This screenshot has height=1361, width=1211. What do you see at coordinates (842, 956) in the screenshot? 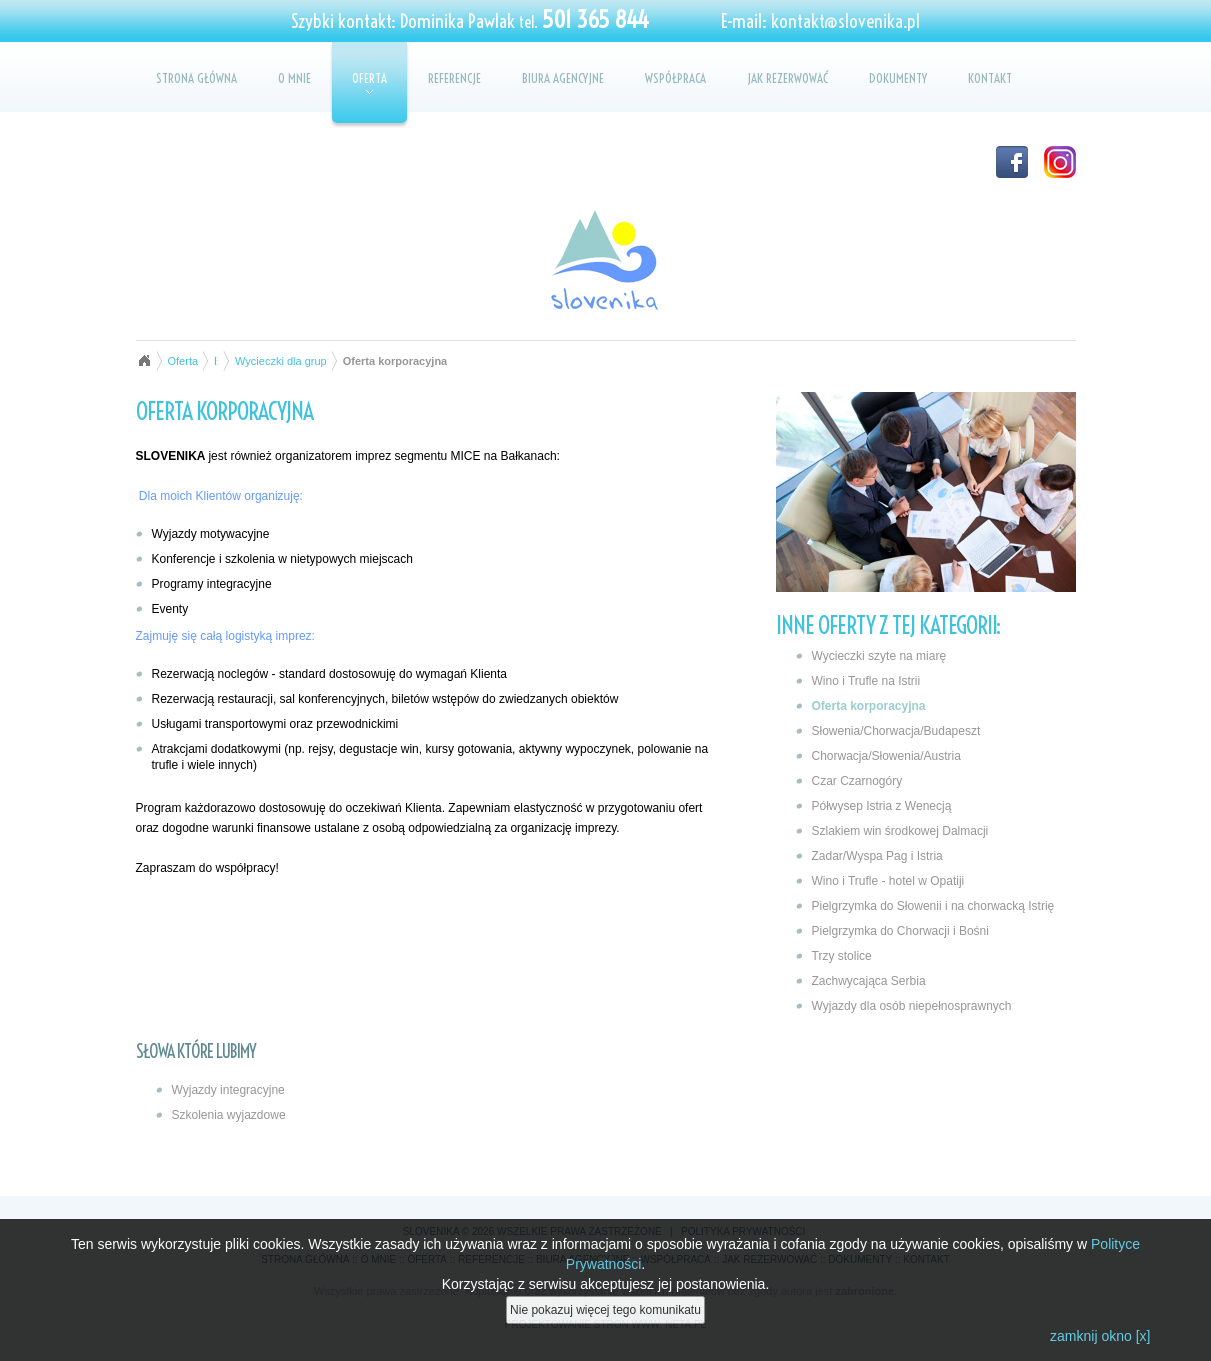
I see `Trzy stolice` at bounding box center [842, 956].